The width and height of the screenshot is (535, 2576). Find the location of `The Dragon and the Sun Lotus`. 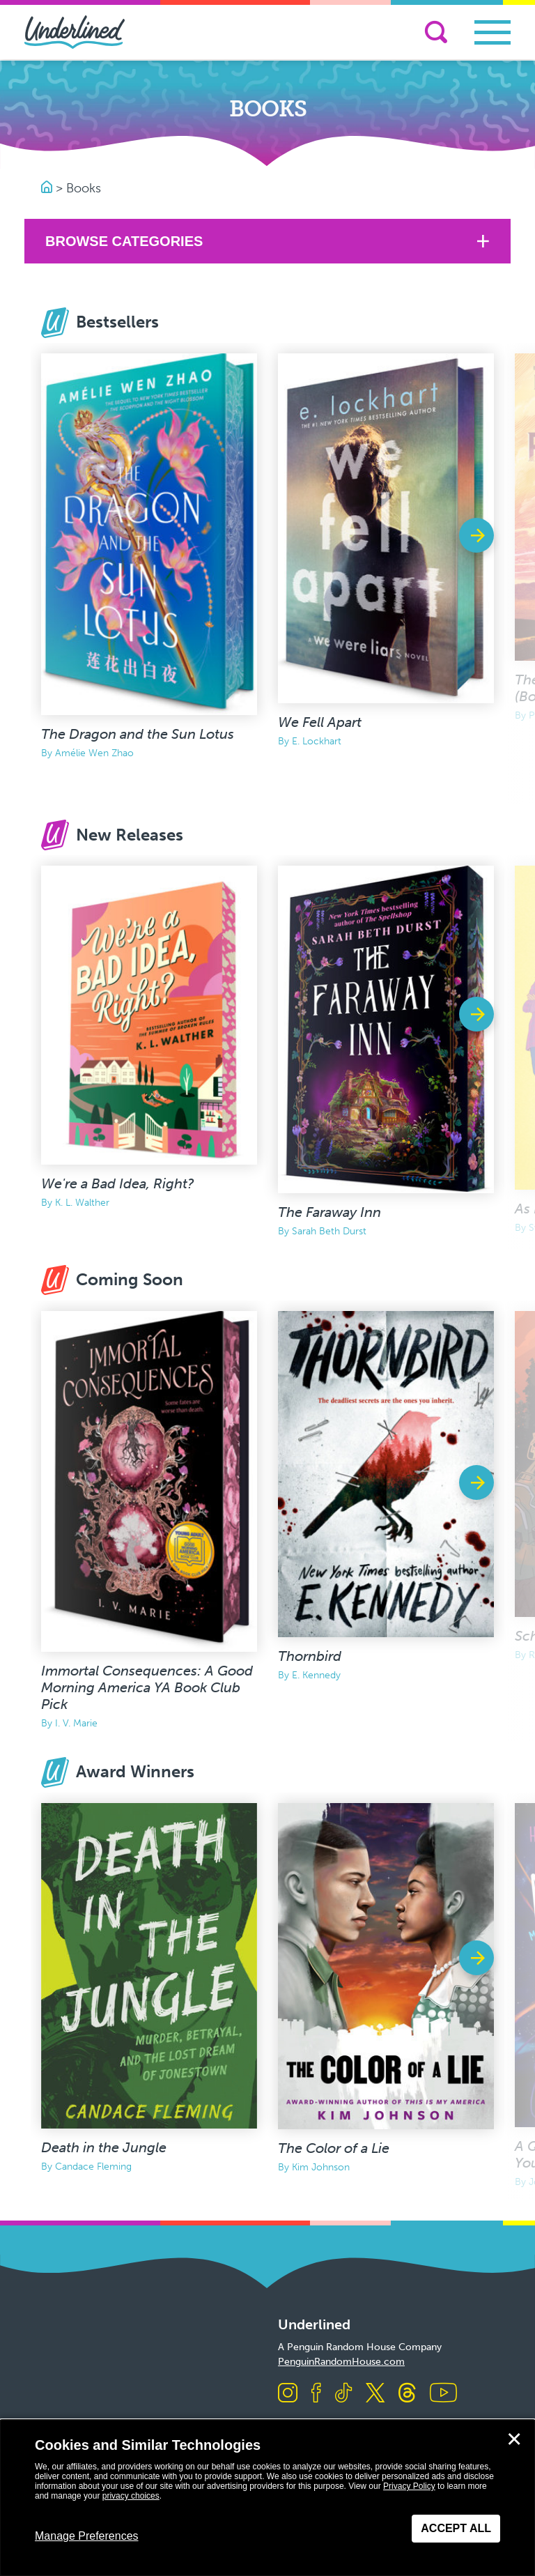

The Dragon and the Sun Lotus is located at coordinates (137, 734).